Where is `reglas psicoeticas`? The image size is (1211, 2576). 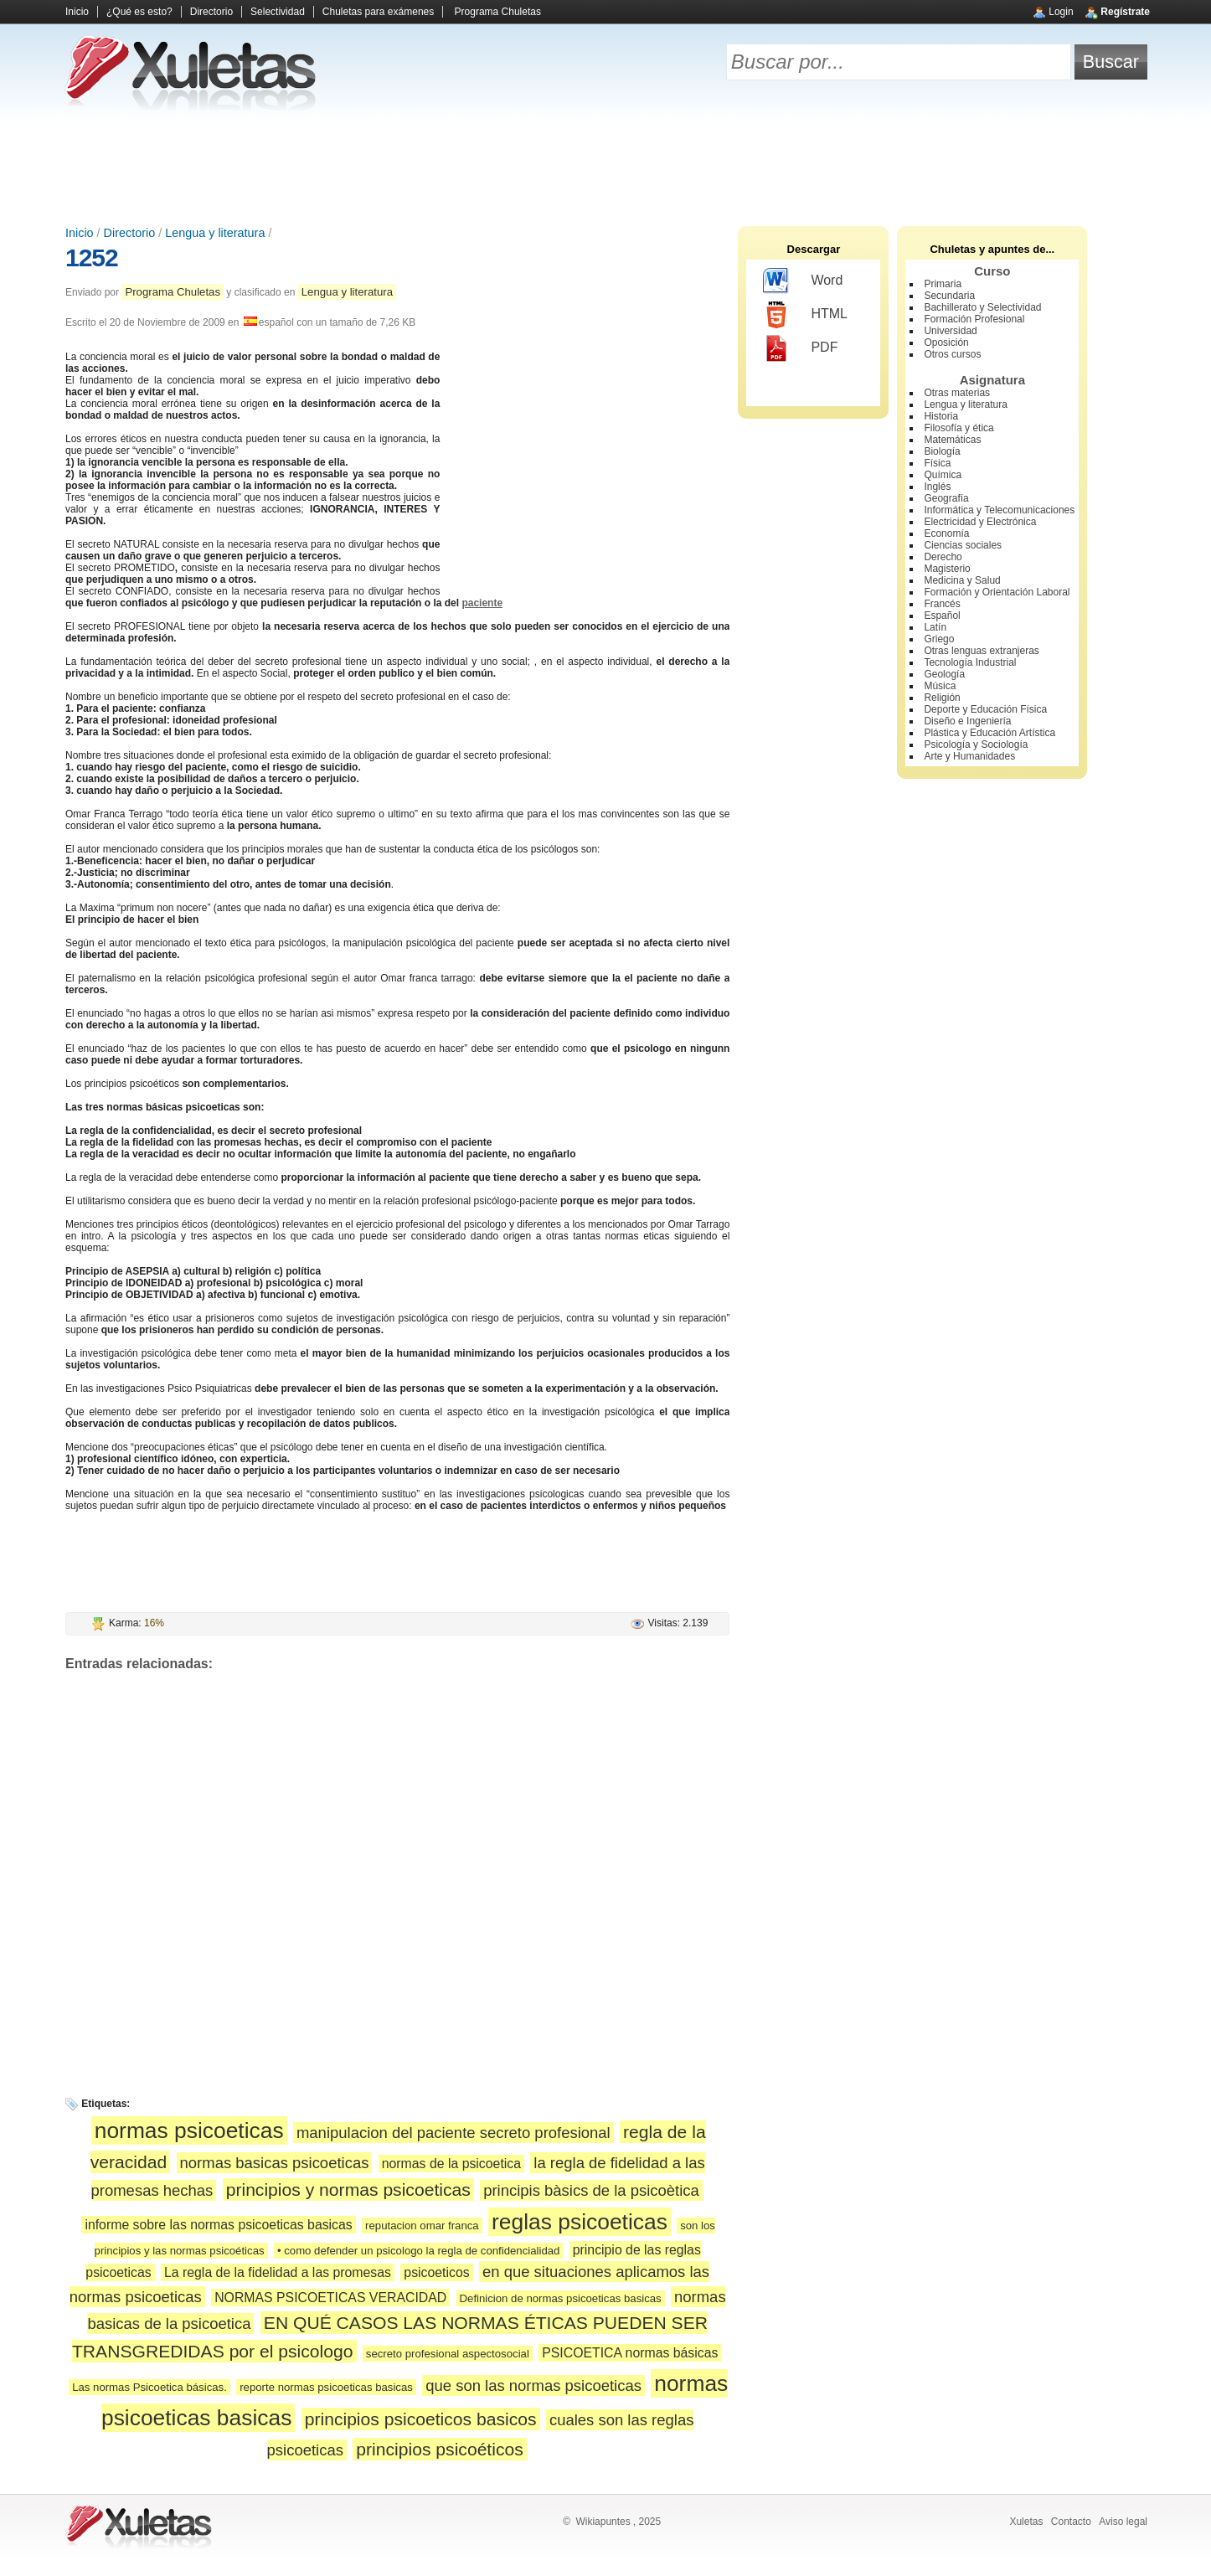 reglas psicoeticas is located at coordinates (579, 2221).